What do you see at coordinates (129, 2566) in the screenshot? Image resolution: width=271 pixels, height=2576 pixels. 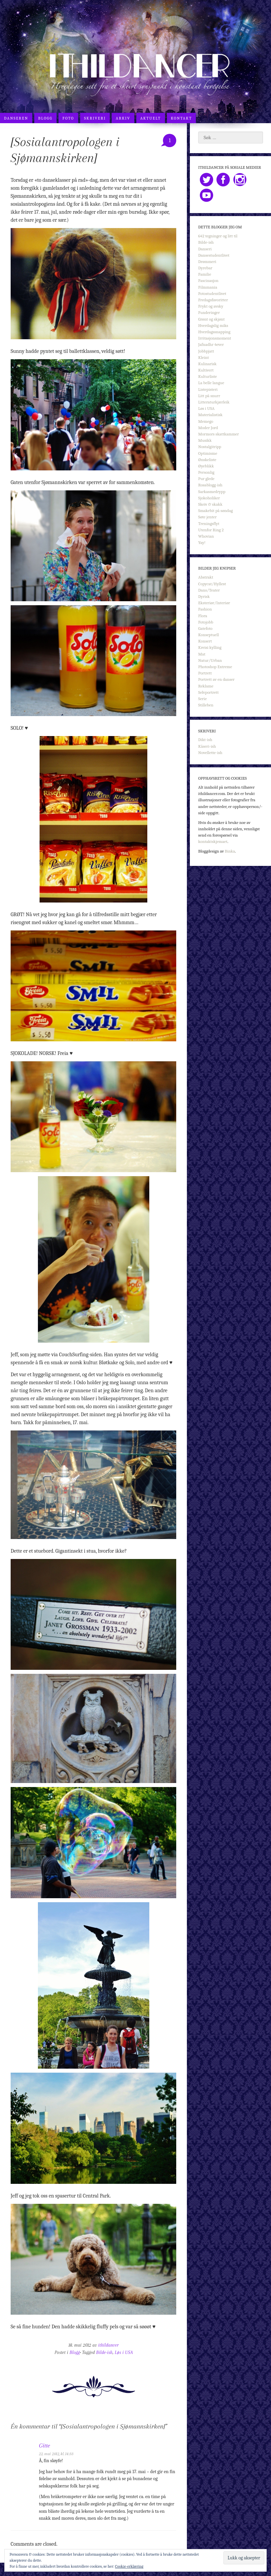 I see `Cookie-erklæring` at bounding box center [129, 2566].